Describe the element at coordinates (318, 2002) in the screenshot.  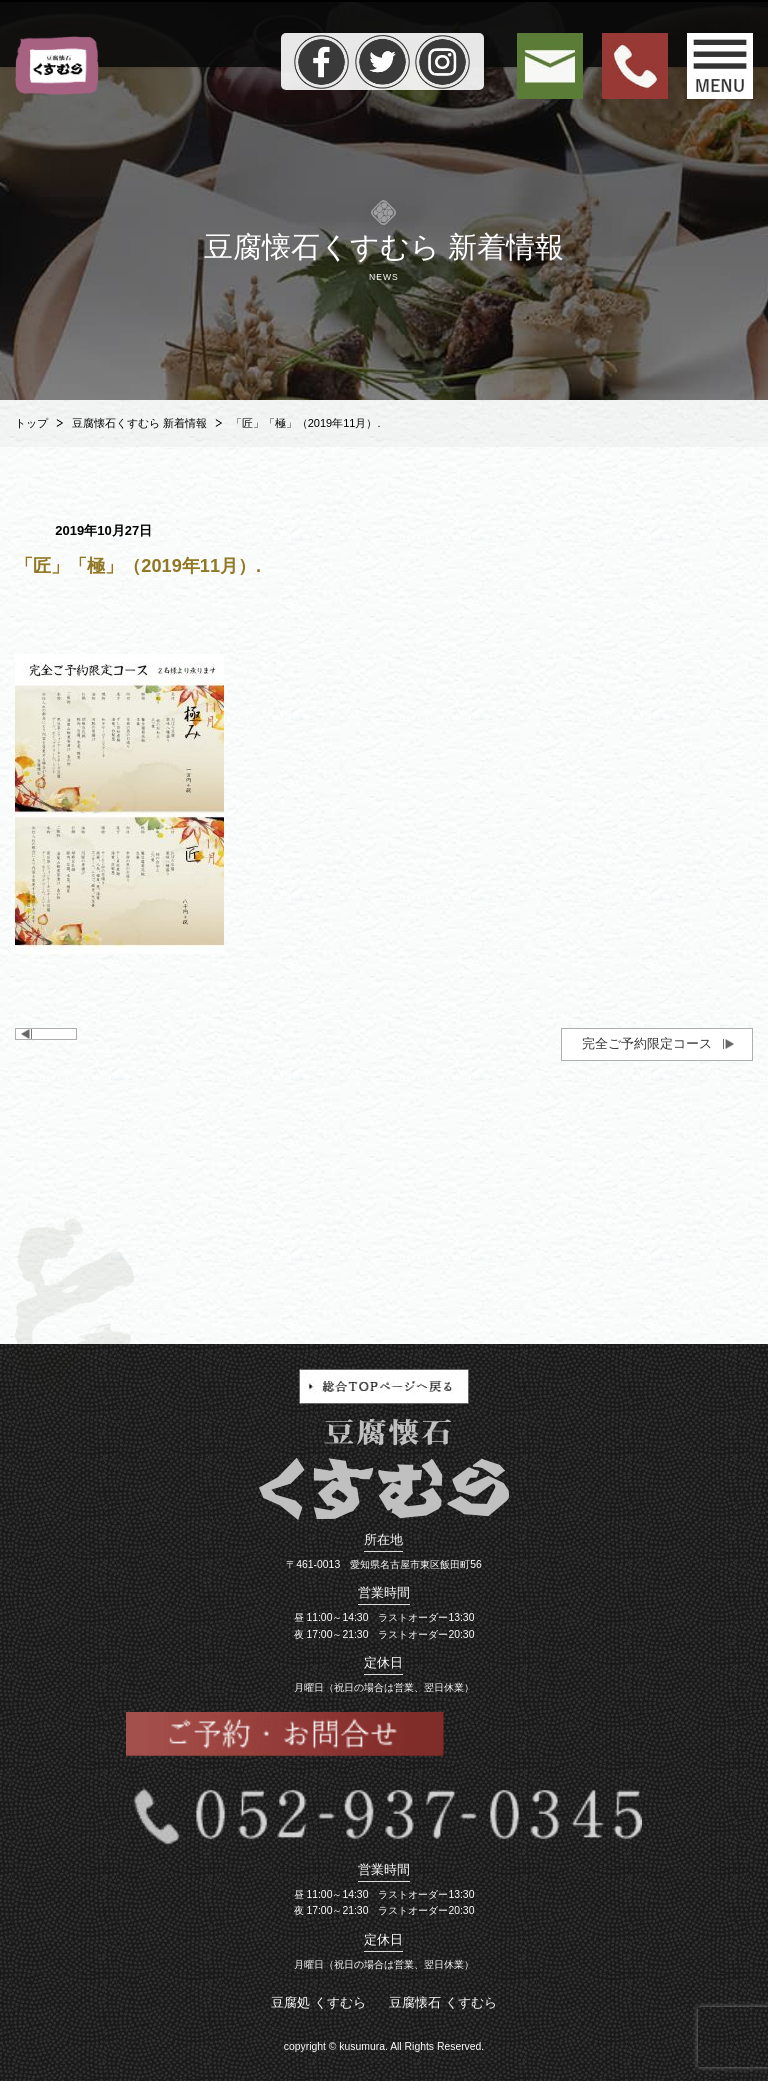
I see `豆腐処 くすむら` at that location.